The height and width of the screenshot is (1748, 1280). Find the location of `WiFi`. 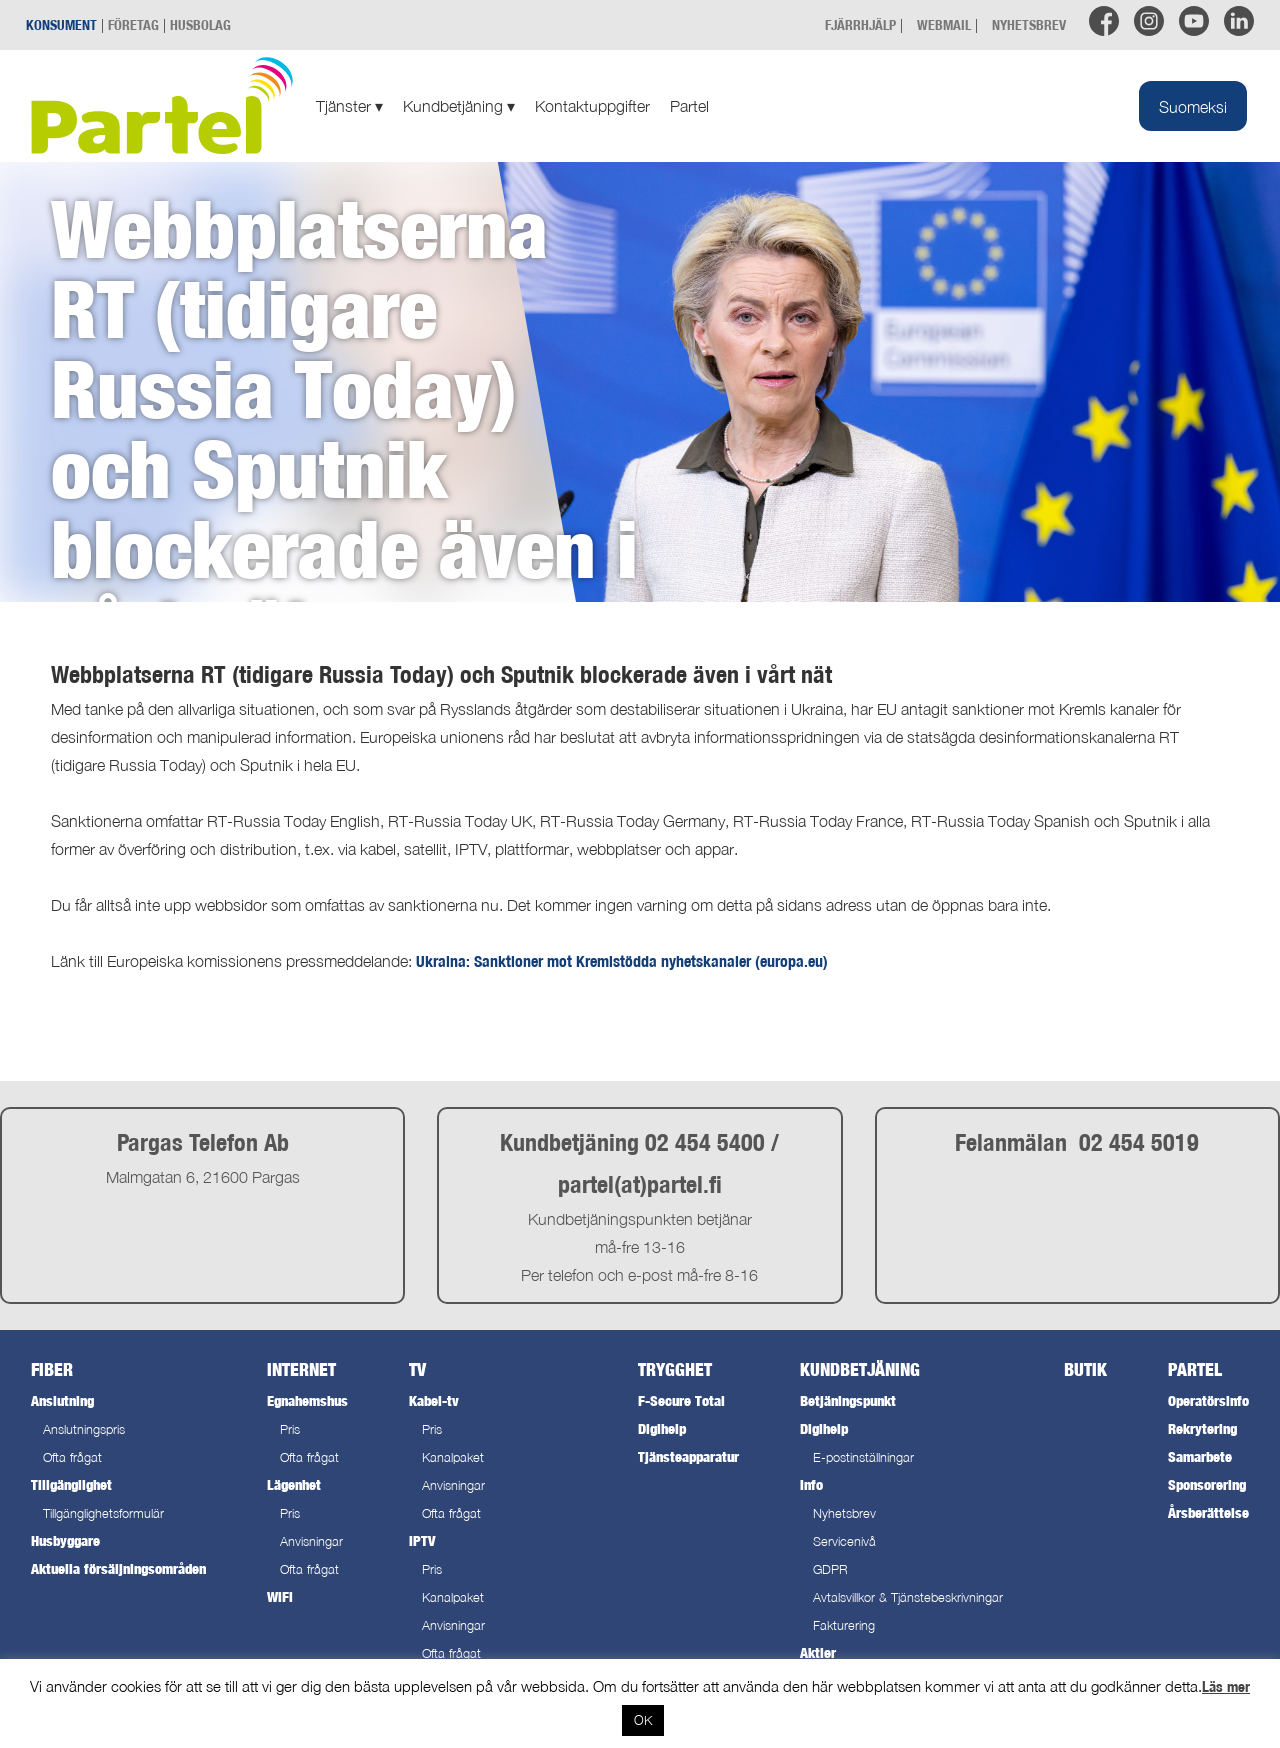

WiFi is located at coordinates (280, 1596).